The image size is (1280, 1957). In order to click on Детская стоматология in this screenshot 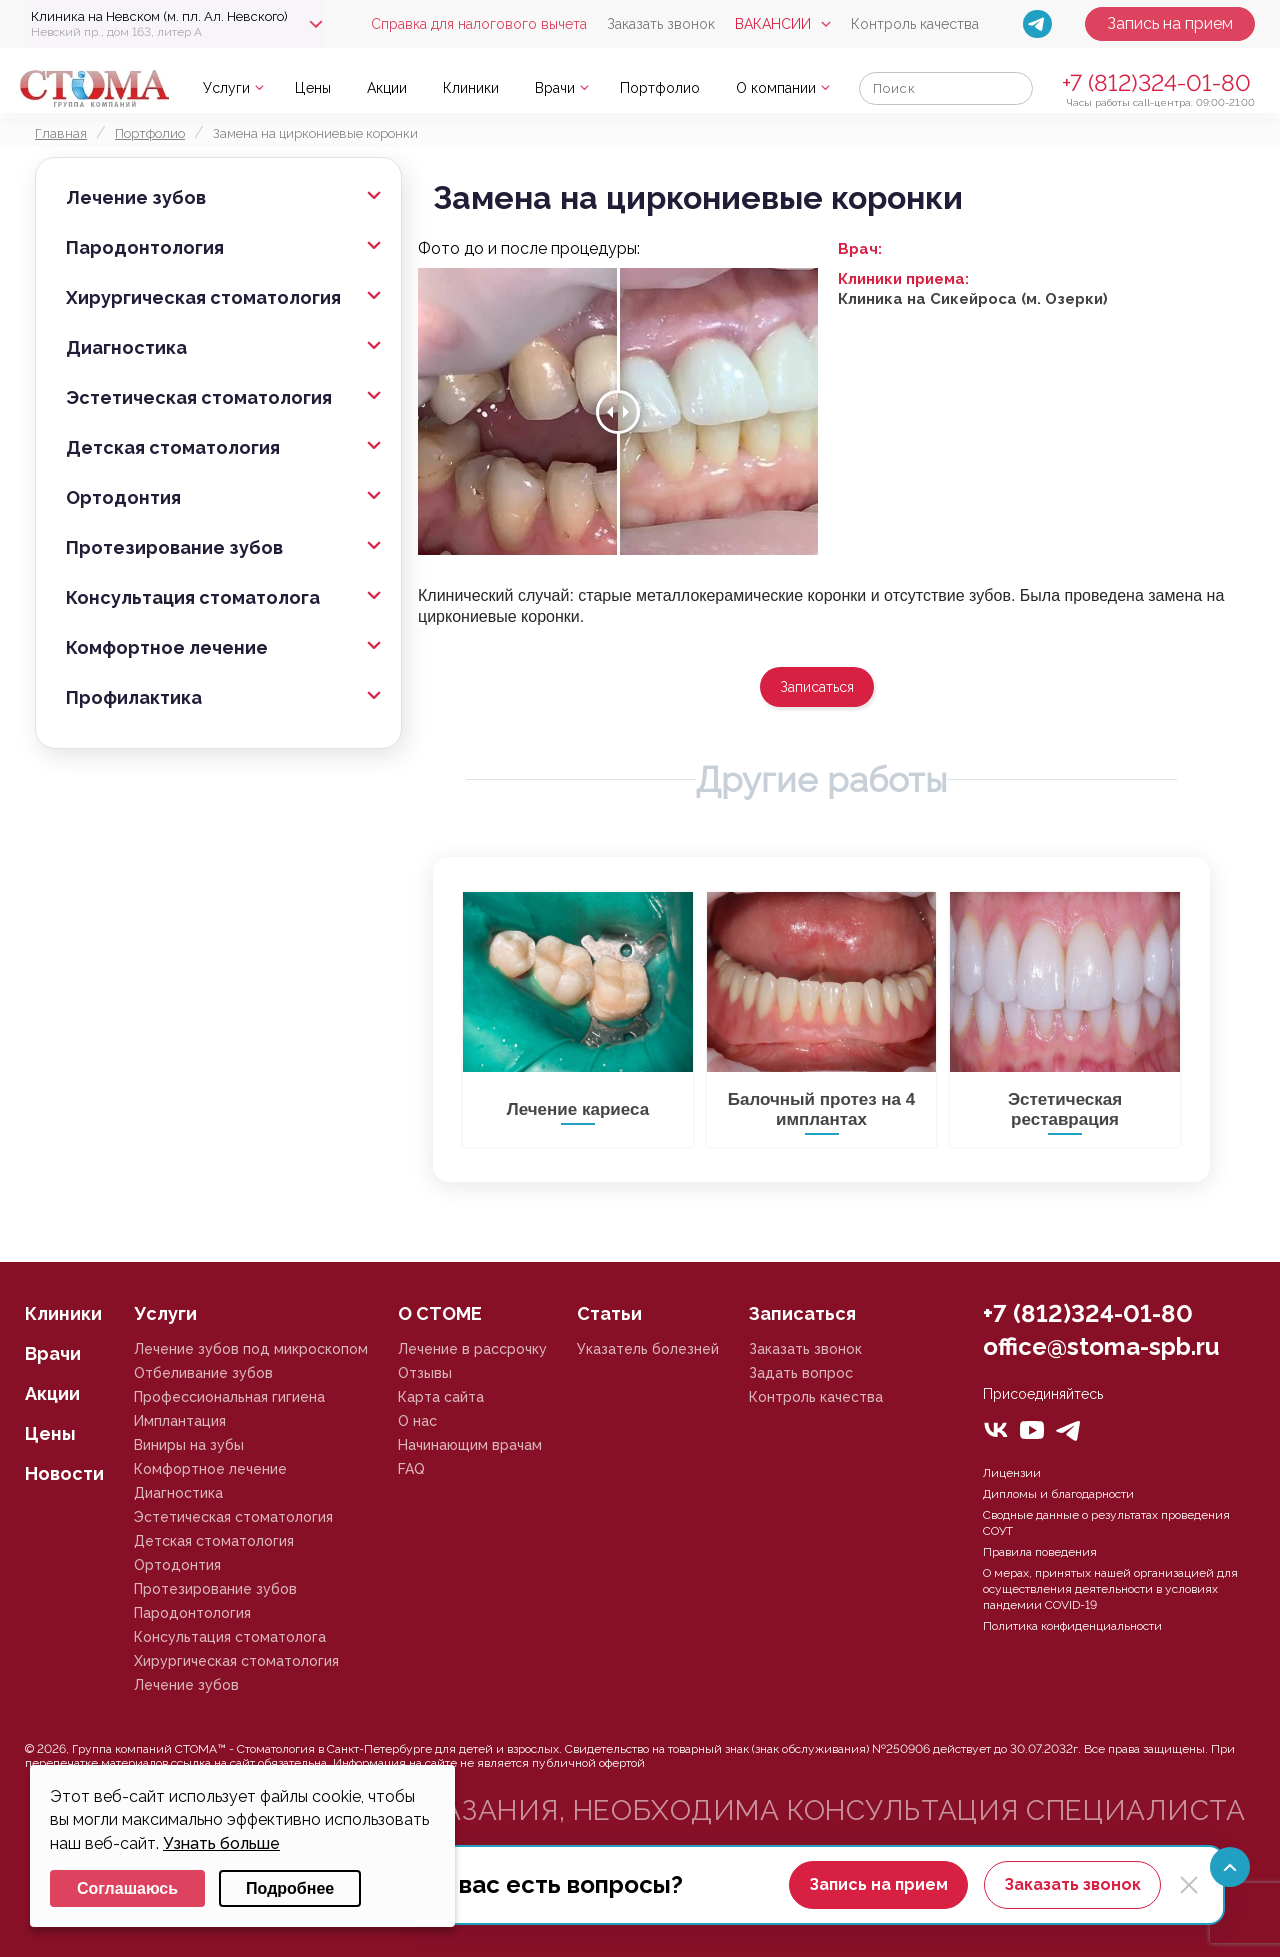, I will do `click(173, 447)`.